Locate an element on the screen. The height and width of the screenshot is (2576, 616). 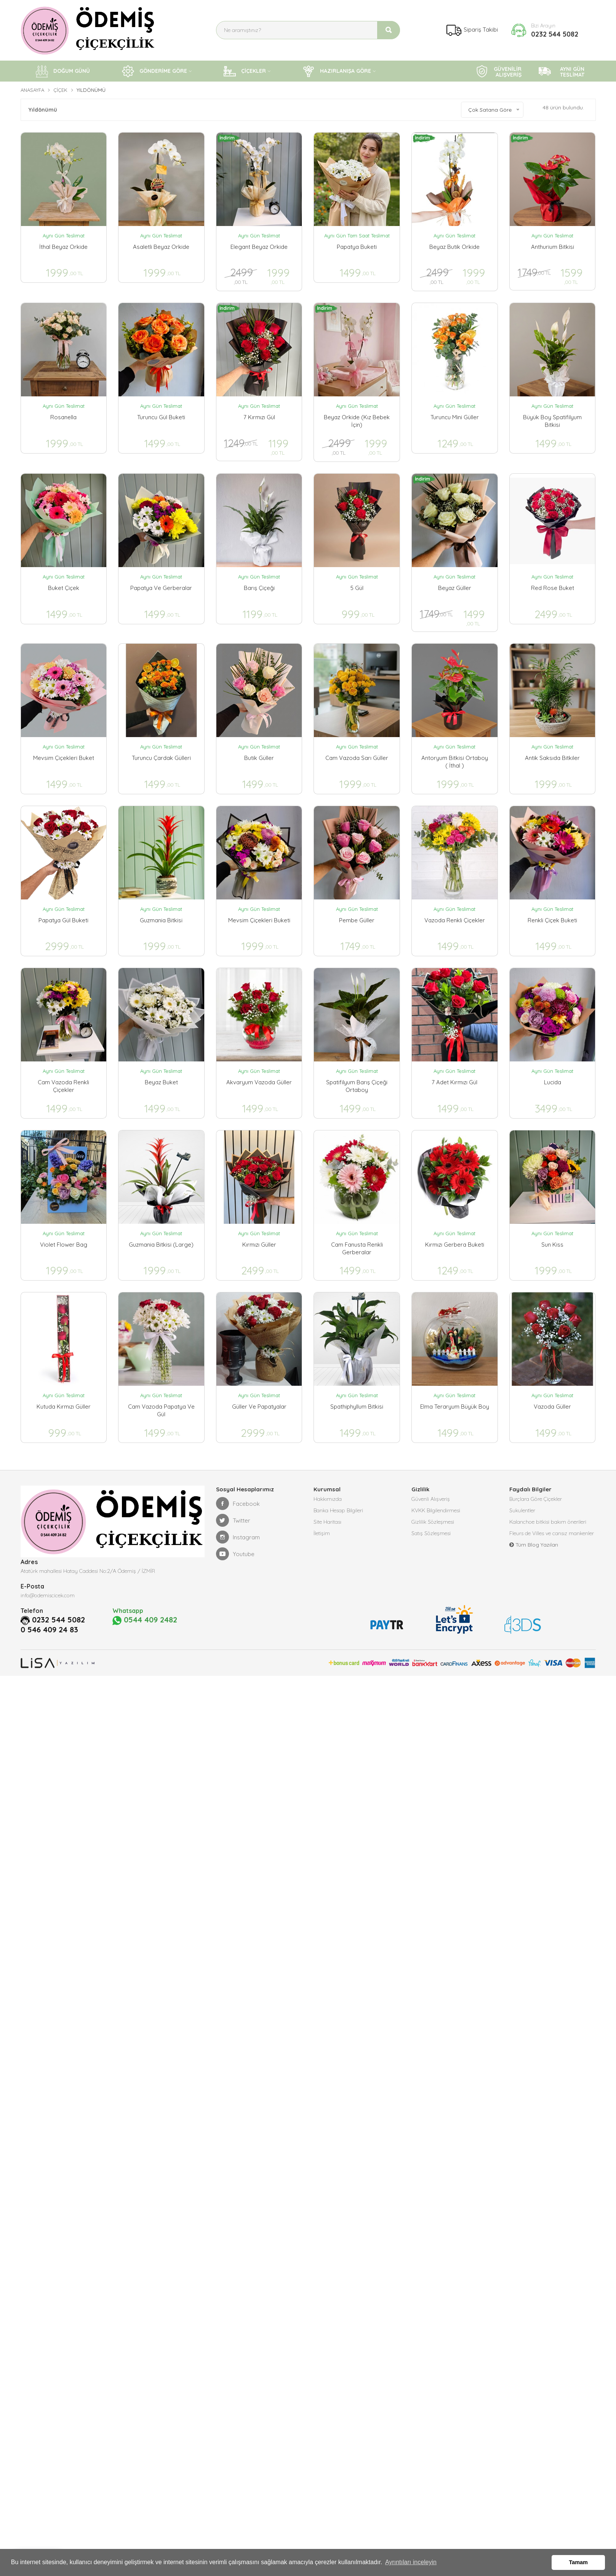
Banka Hesap Bilgileri is located at coordinates (338, 1510).